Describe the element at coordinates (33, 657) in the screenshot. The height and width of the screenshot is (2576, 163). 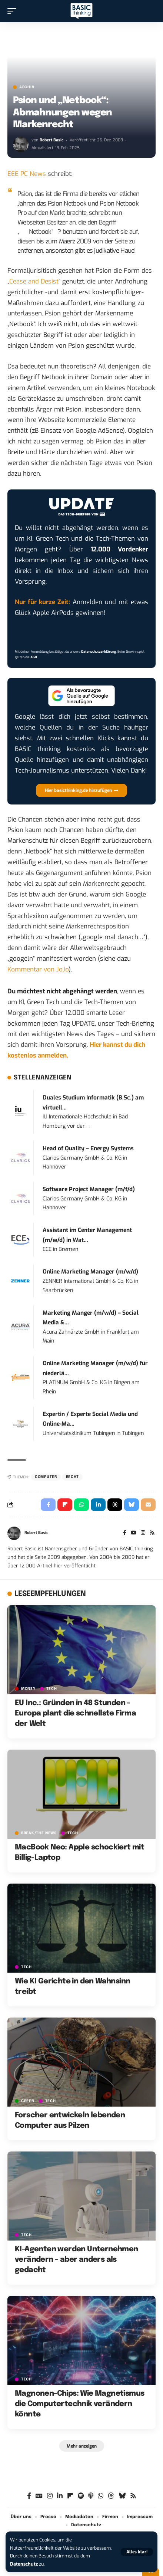
I see `AGB` at that location.